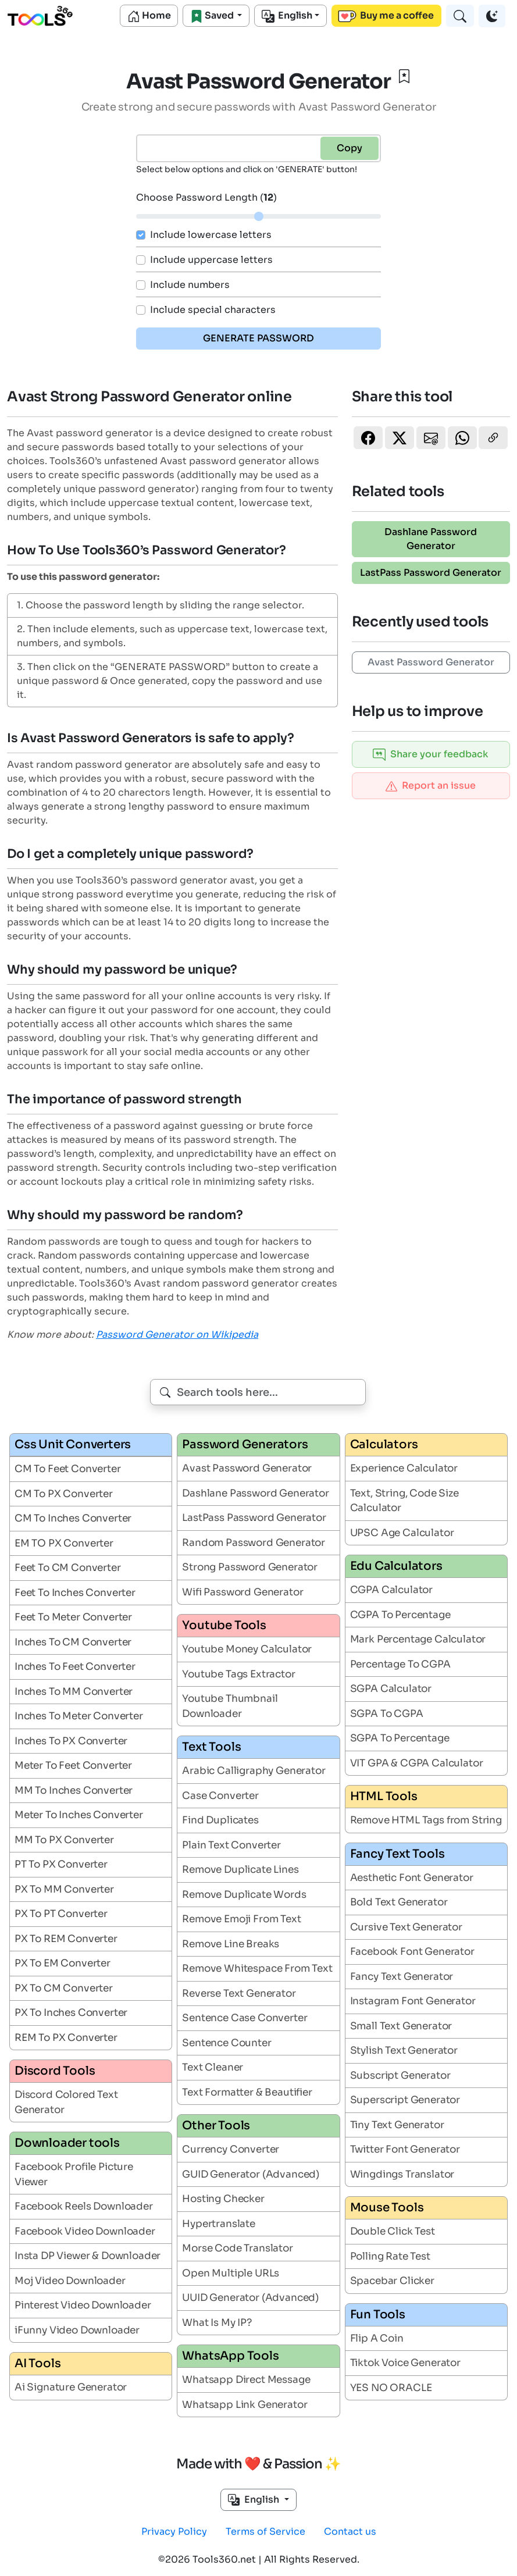 This screenshot has width=517, height=2576. Describe the element at coordinates (390, 2256) in the screenshot. I see `Polling Rate Test` at that location.